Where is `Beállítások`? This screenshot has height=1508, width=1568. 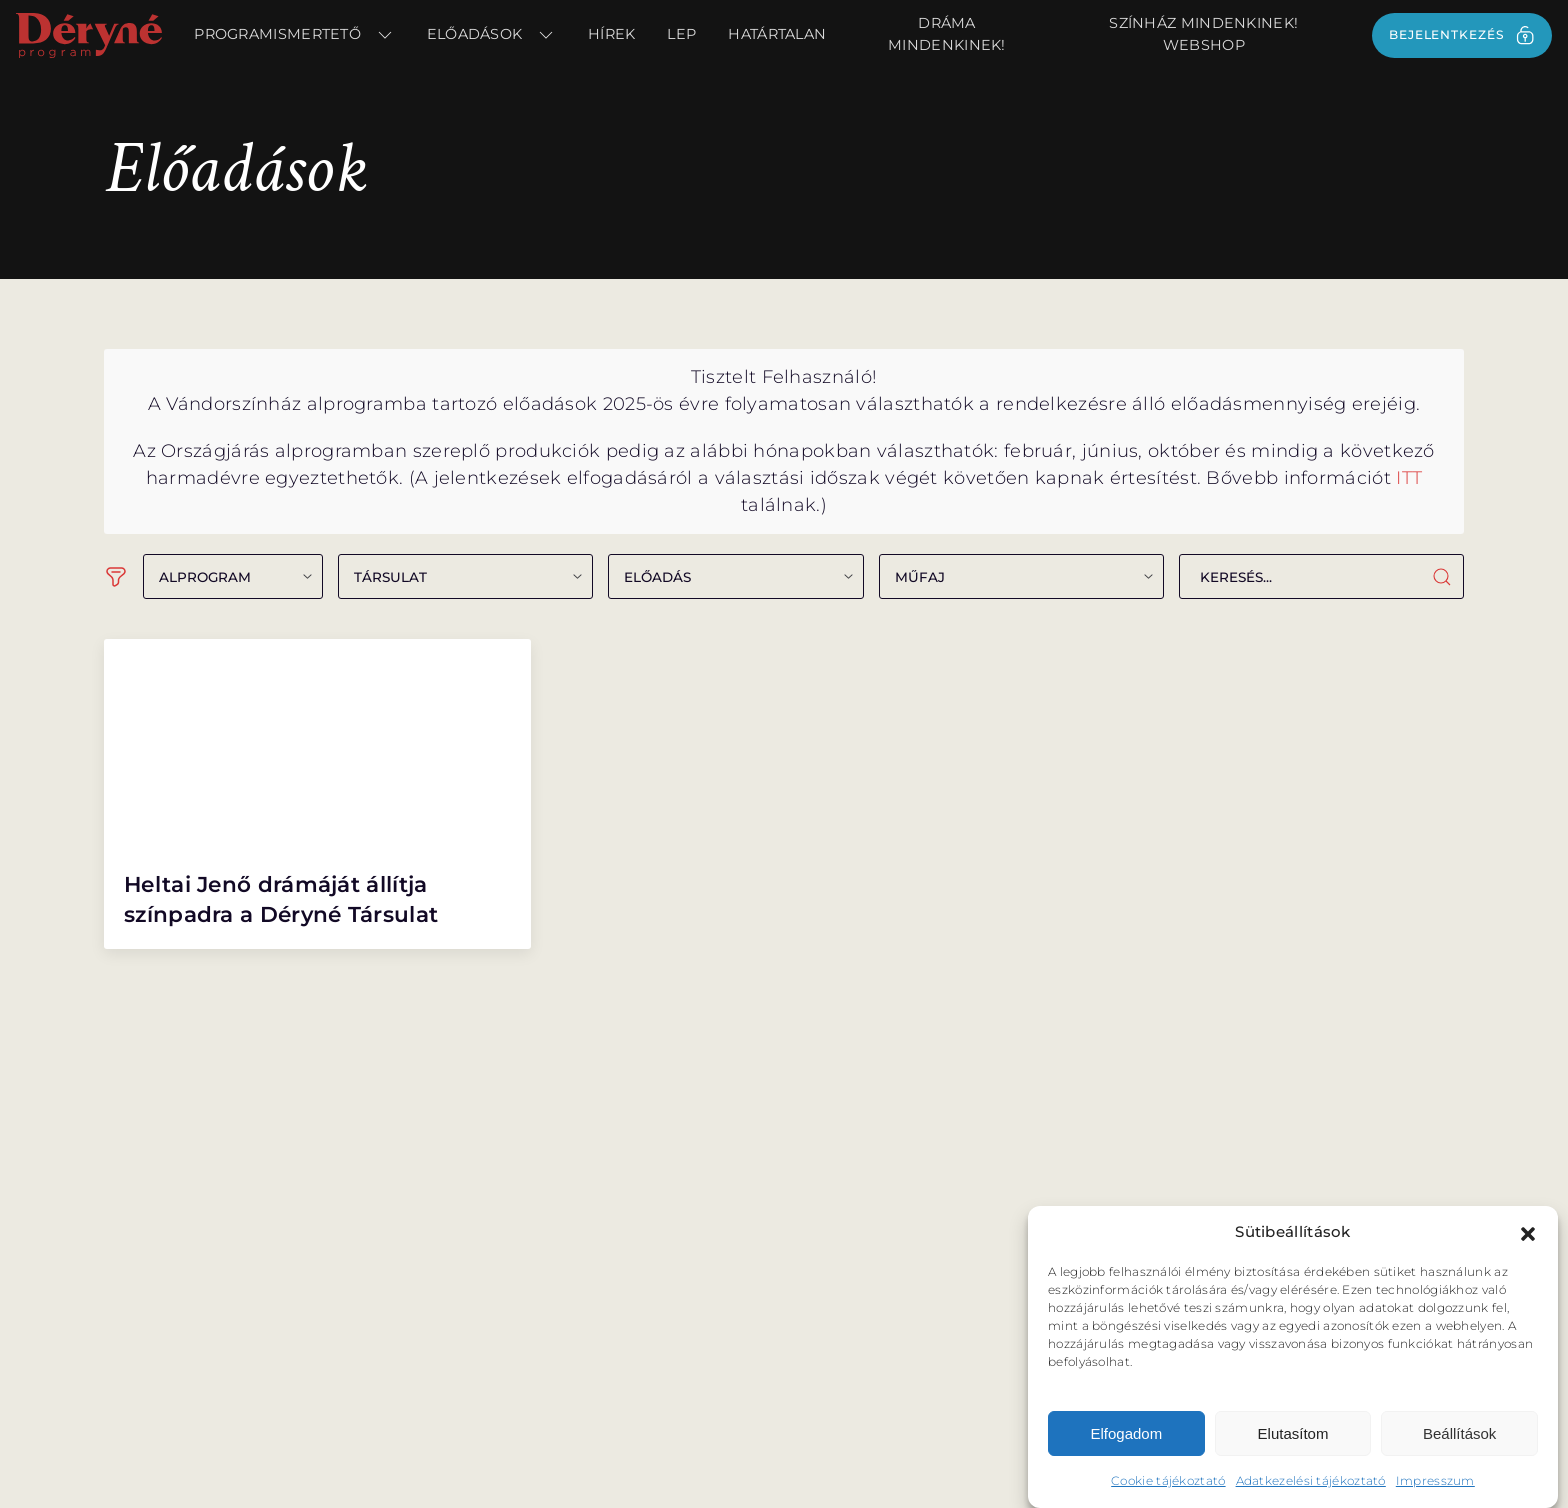
Beállítások is located at coordinates (1459, 1438).